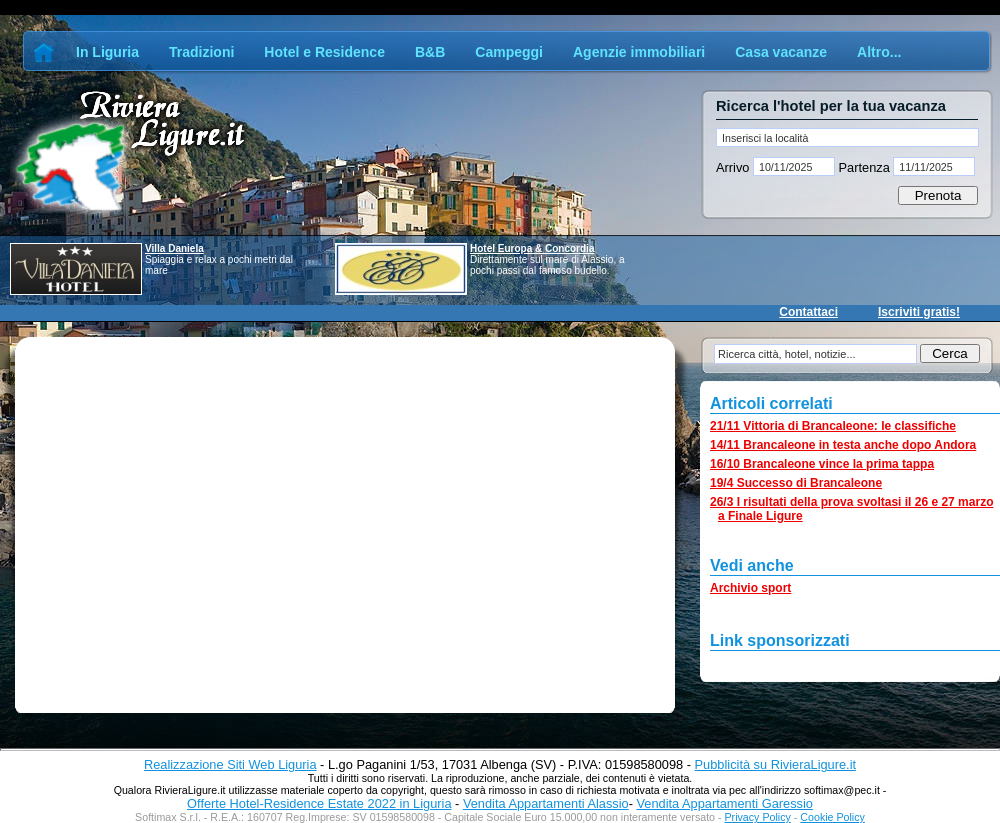  Describe the element at coordinates (532, 248) in the screenshot. I see `Hotel Europa & Concordia` at that location.